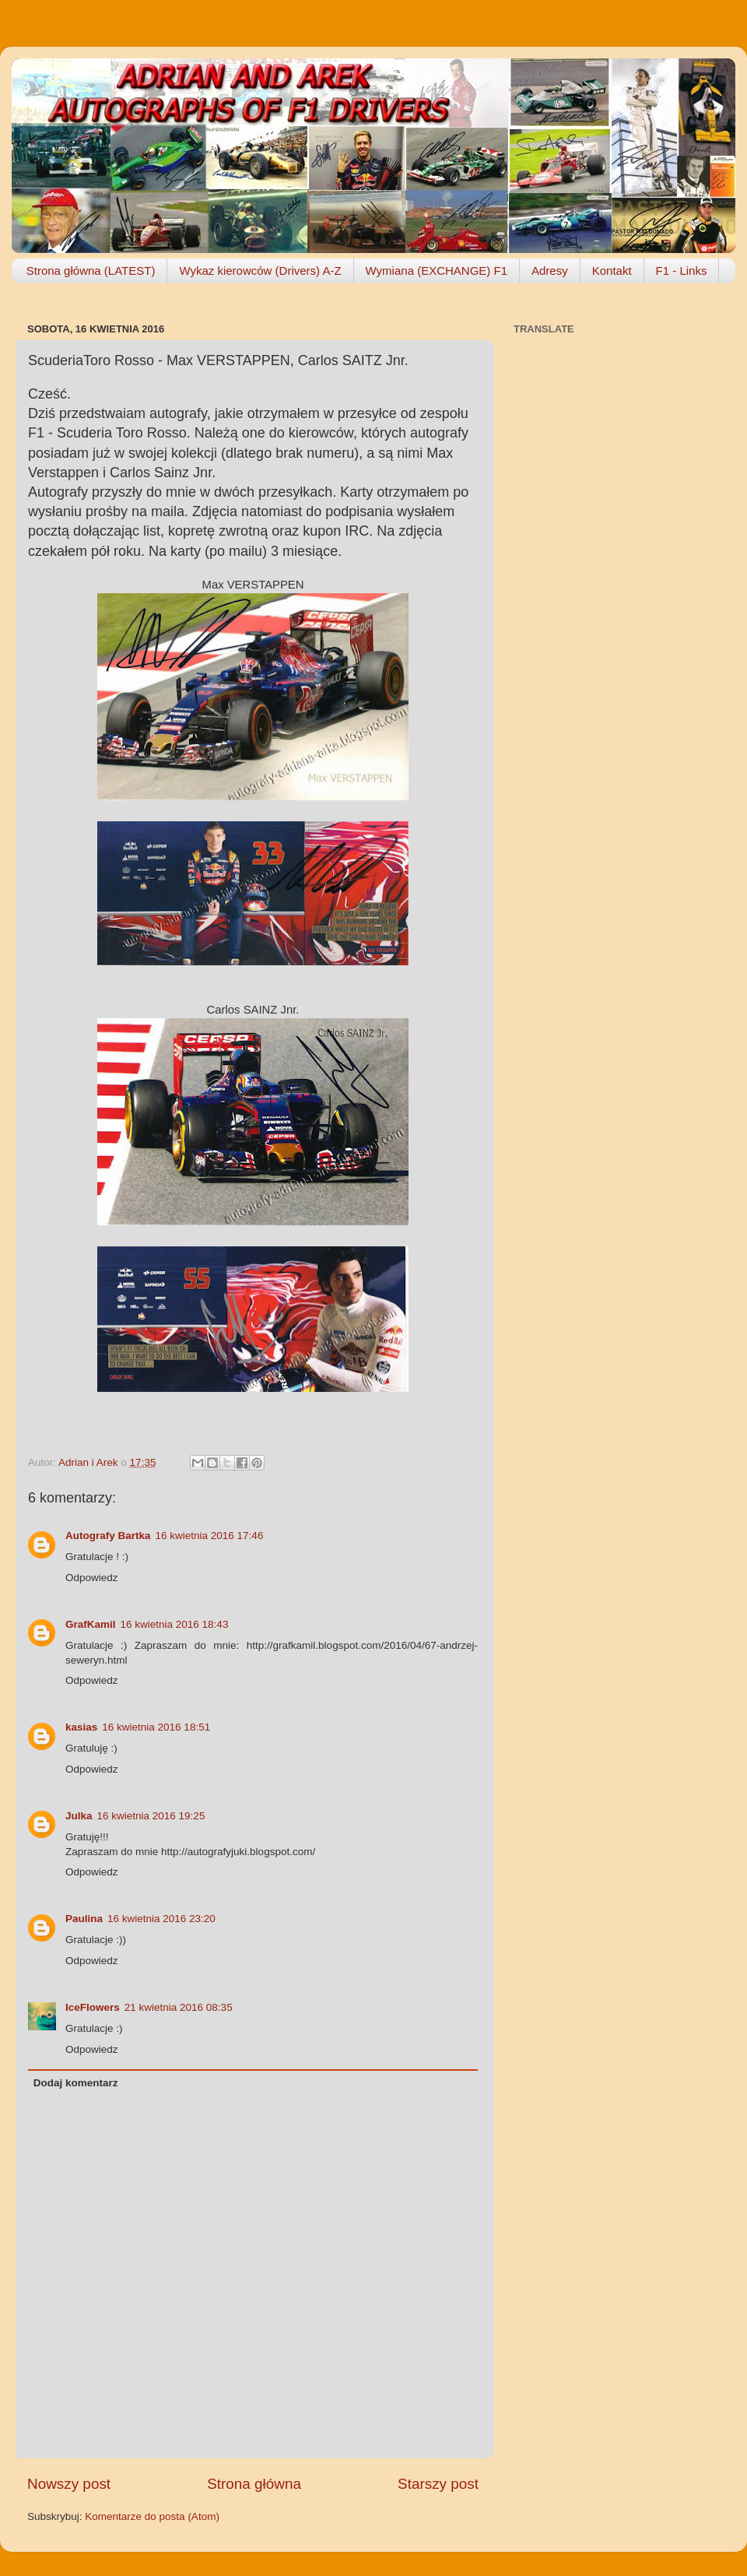 The height and width of the screenshot is (2576, 747). I want to click on GrafKamil, so click(90, 1624).